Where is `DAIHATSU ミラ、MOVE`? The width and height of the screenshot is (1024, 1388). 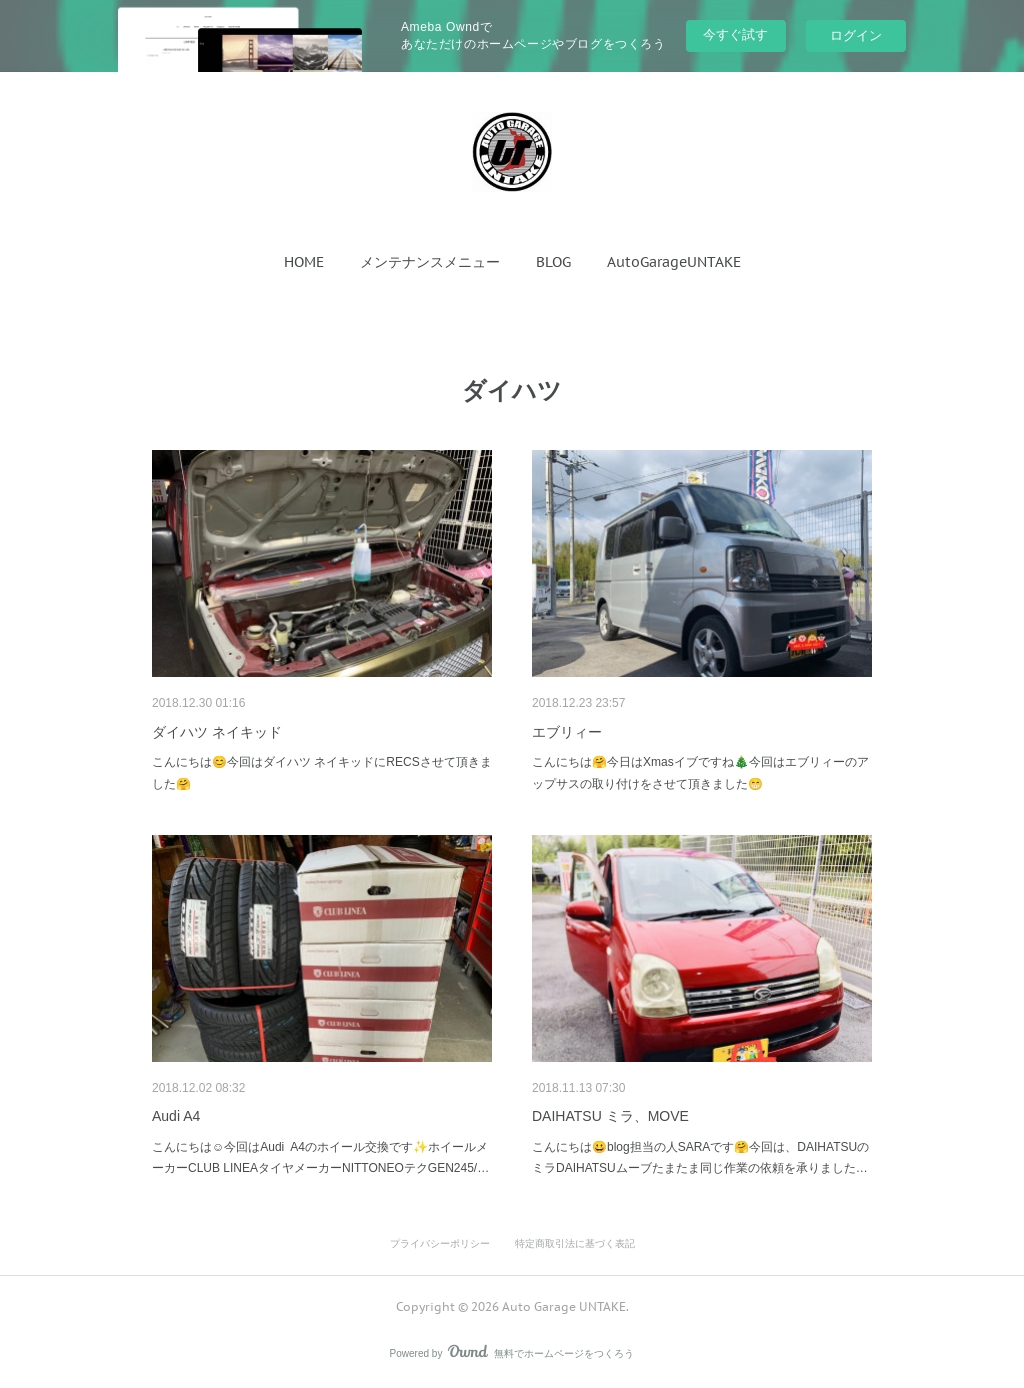 DAIHATSU ミラ、MOVE is located at coordinates (610, 1116).